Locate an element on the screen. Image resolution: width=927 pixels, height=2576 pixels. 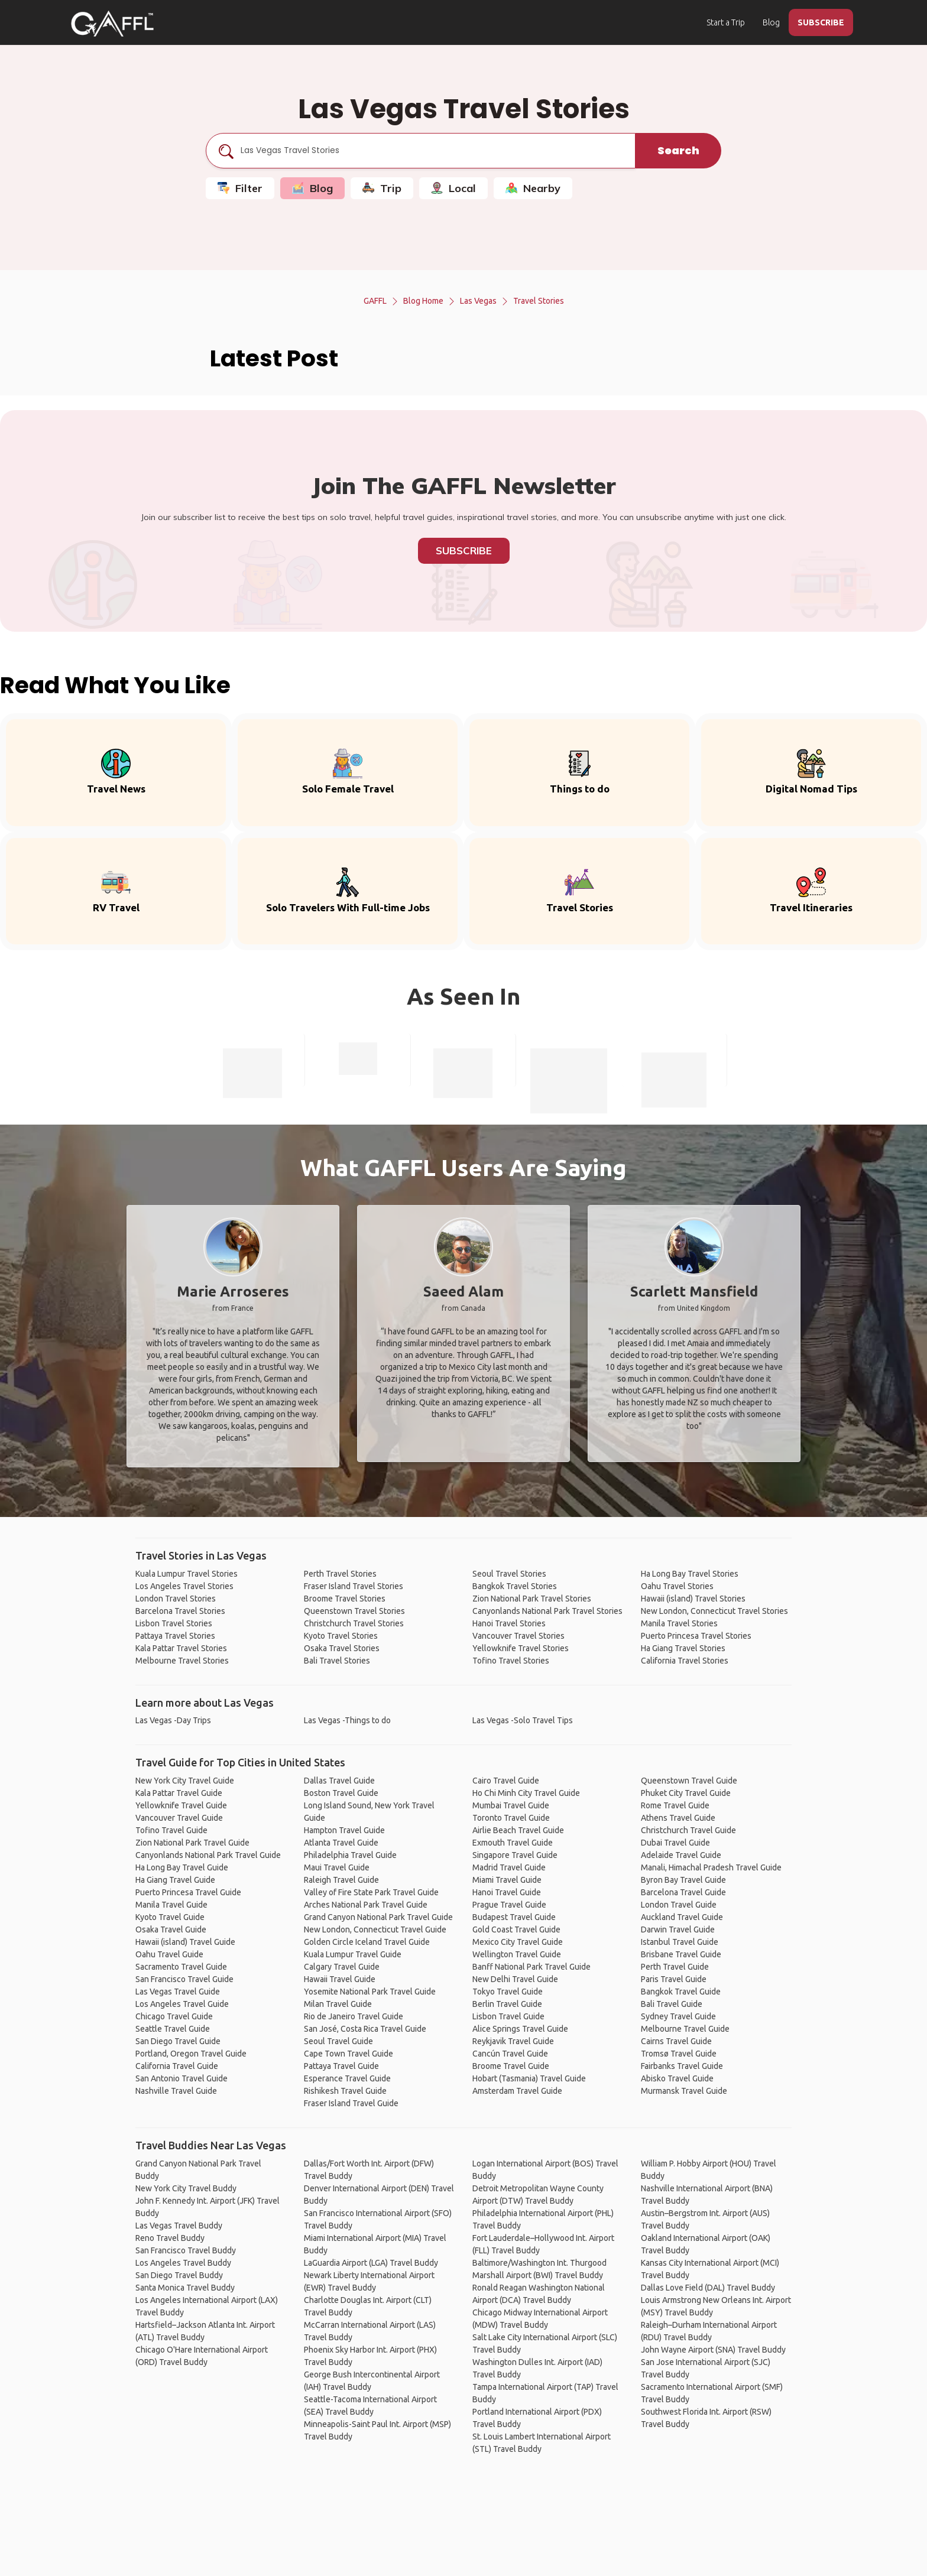
Abisko Travel Guide is located at coordinates (677, 2078).